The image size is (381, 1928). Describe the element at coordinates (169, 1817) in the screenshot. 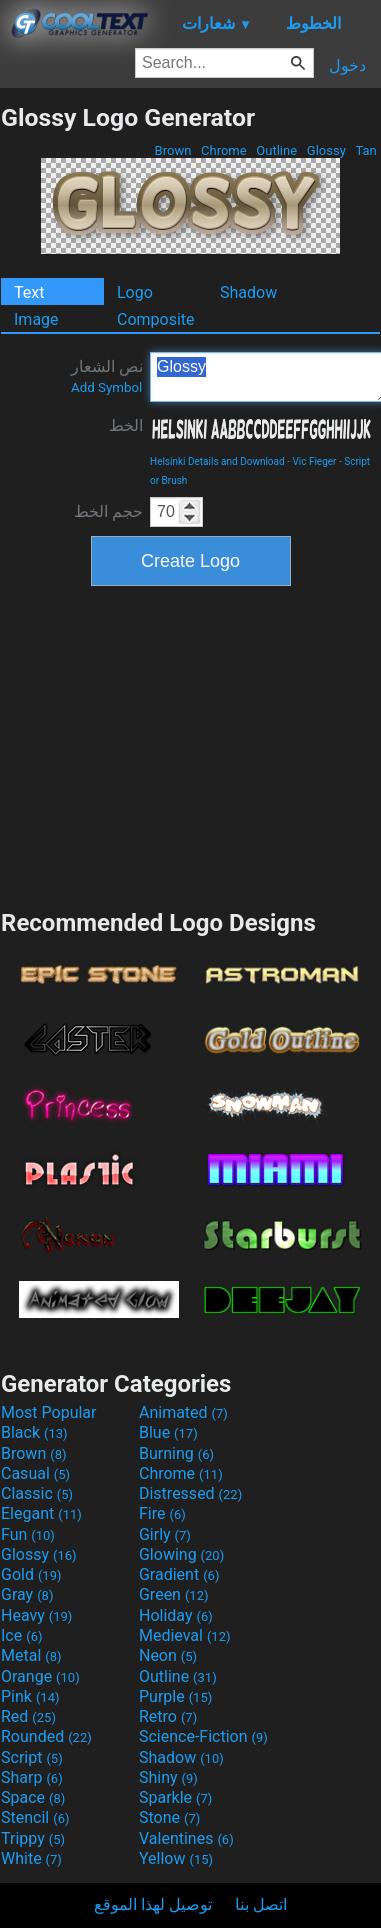

I see `Stone` at that location.